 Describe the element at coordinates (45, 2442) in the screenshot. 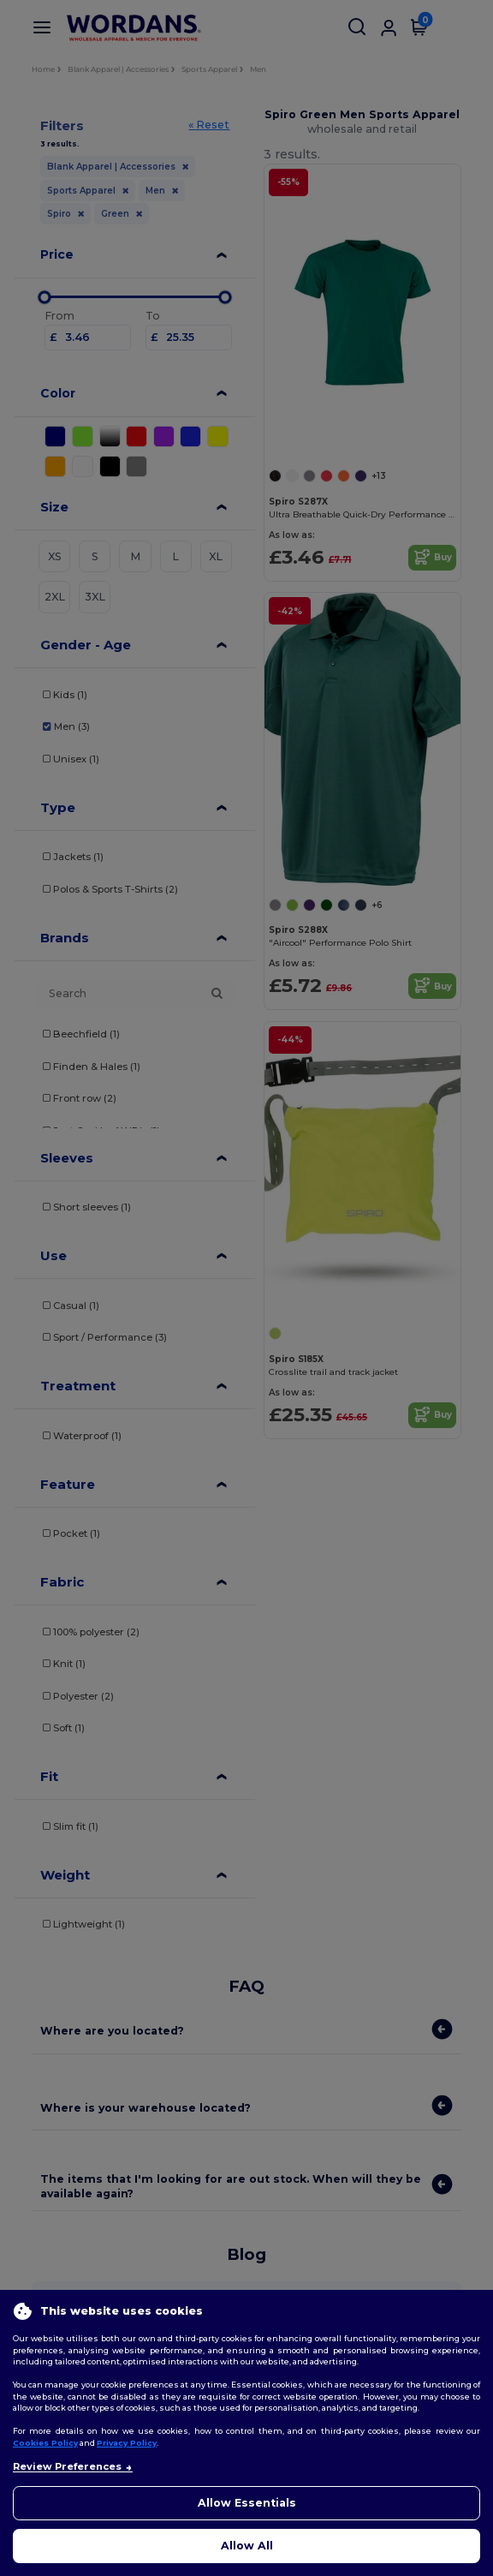

I see `Cookies Policy` at that location.